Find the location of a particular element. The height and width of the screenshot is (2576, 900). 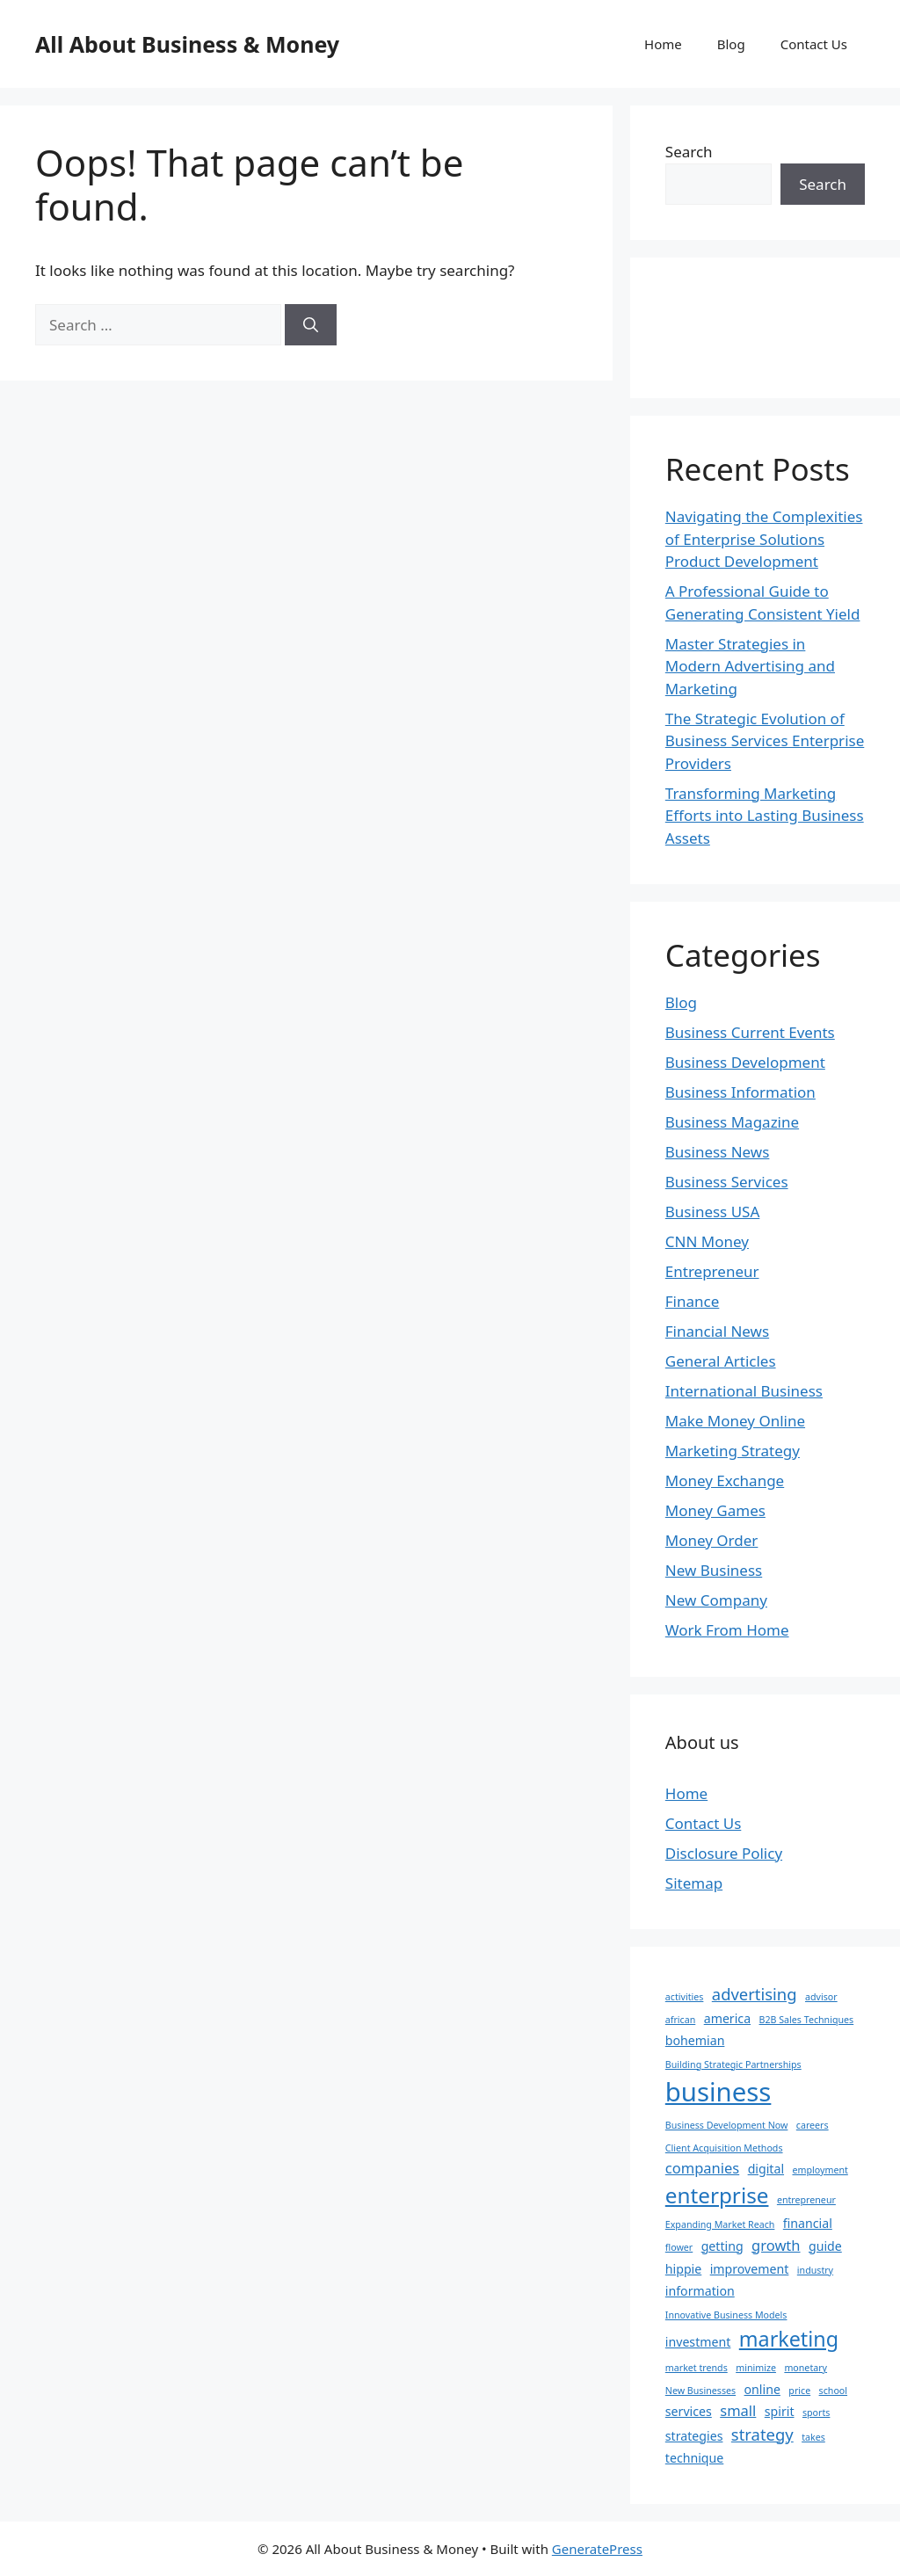

Building Strategic Partnerships [Building Strategic Partnerships (1 item)] is located at coordinates (733, 2064).